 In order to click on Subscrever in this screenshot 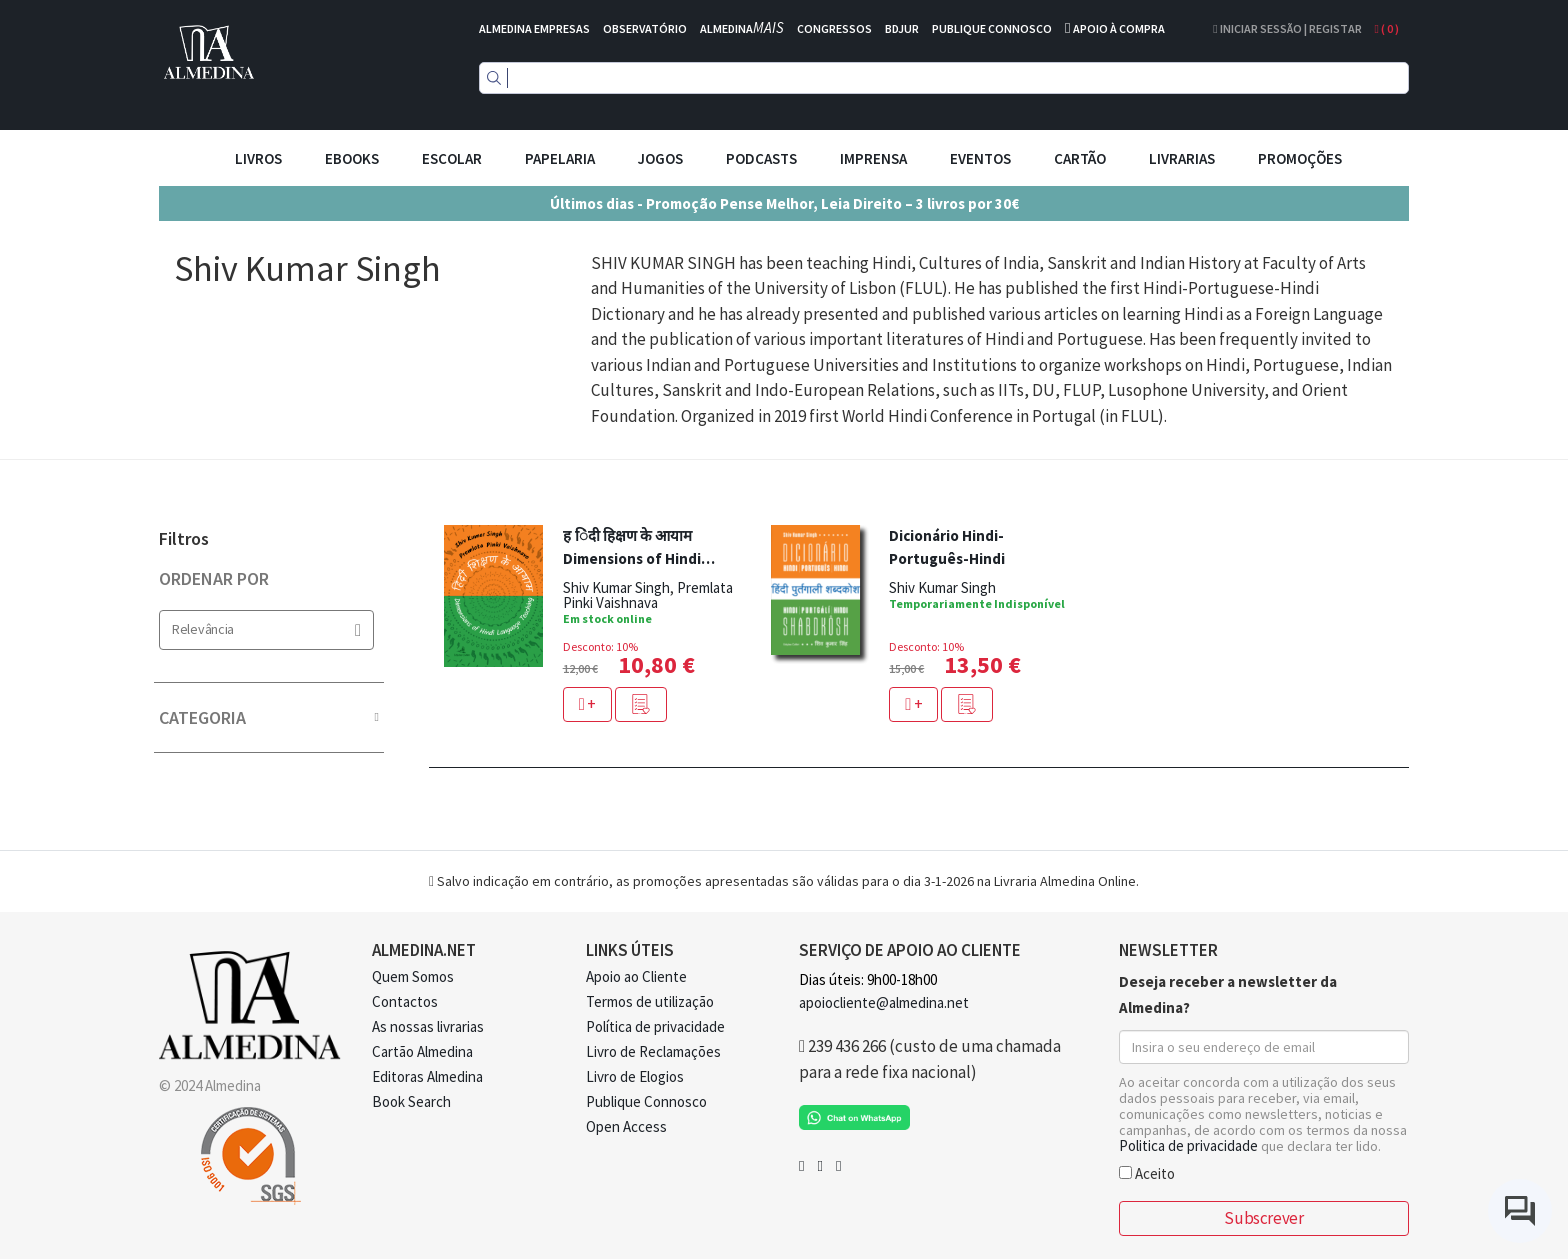, I will do `click(1263, 1218)`.